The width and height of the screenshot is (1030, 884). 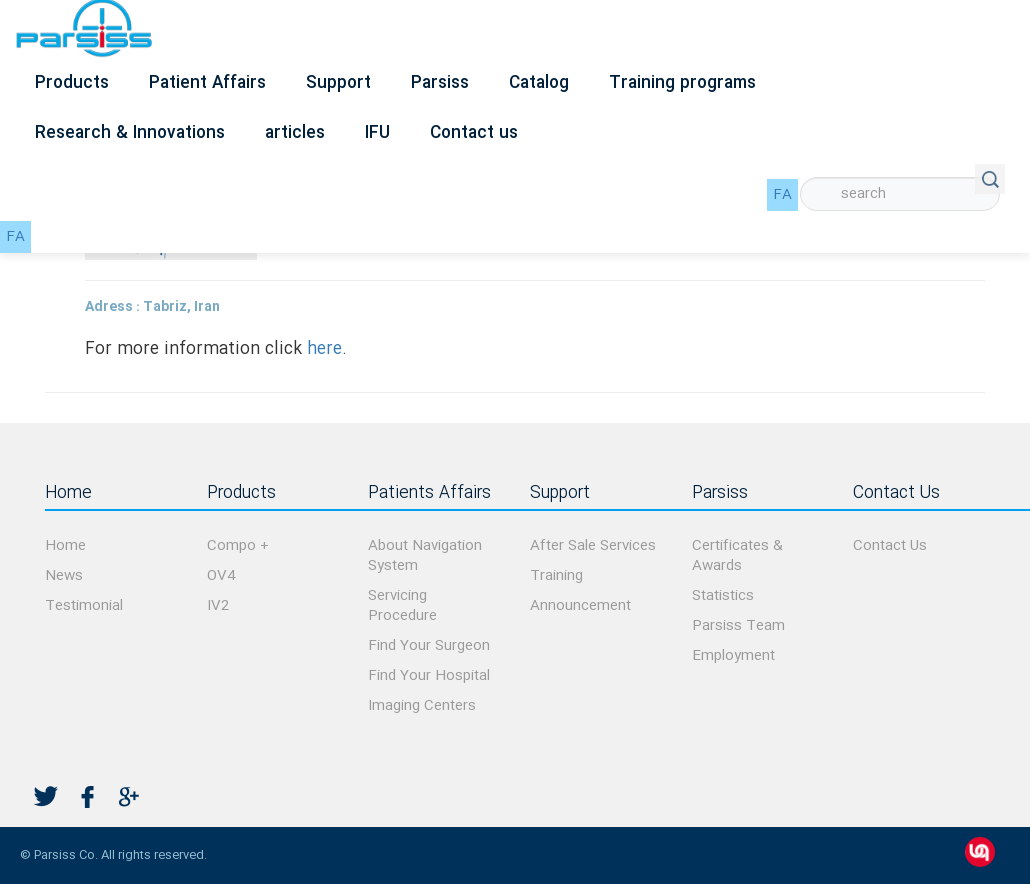 I want to click on After Sale Services, so click(x=593, y=546).